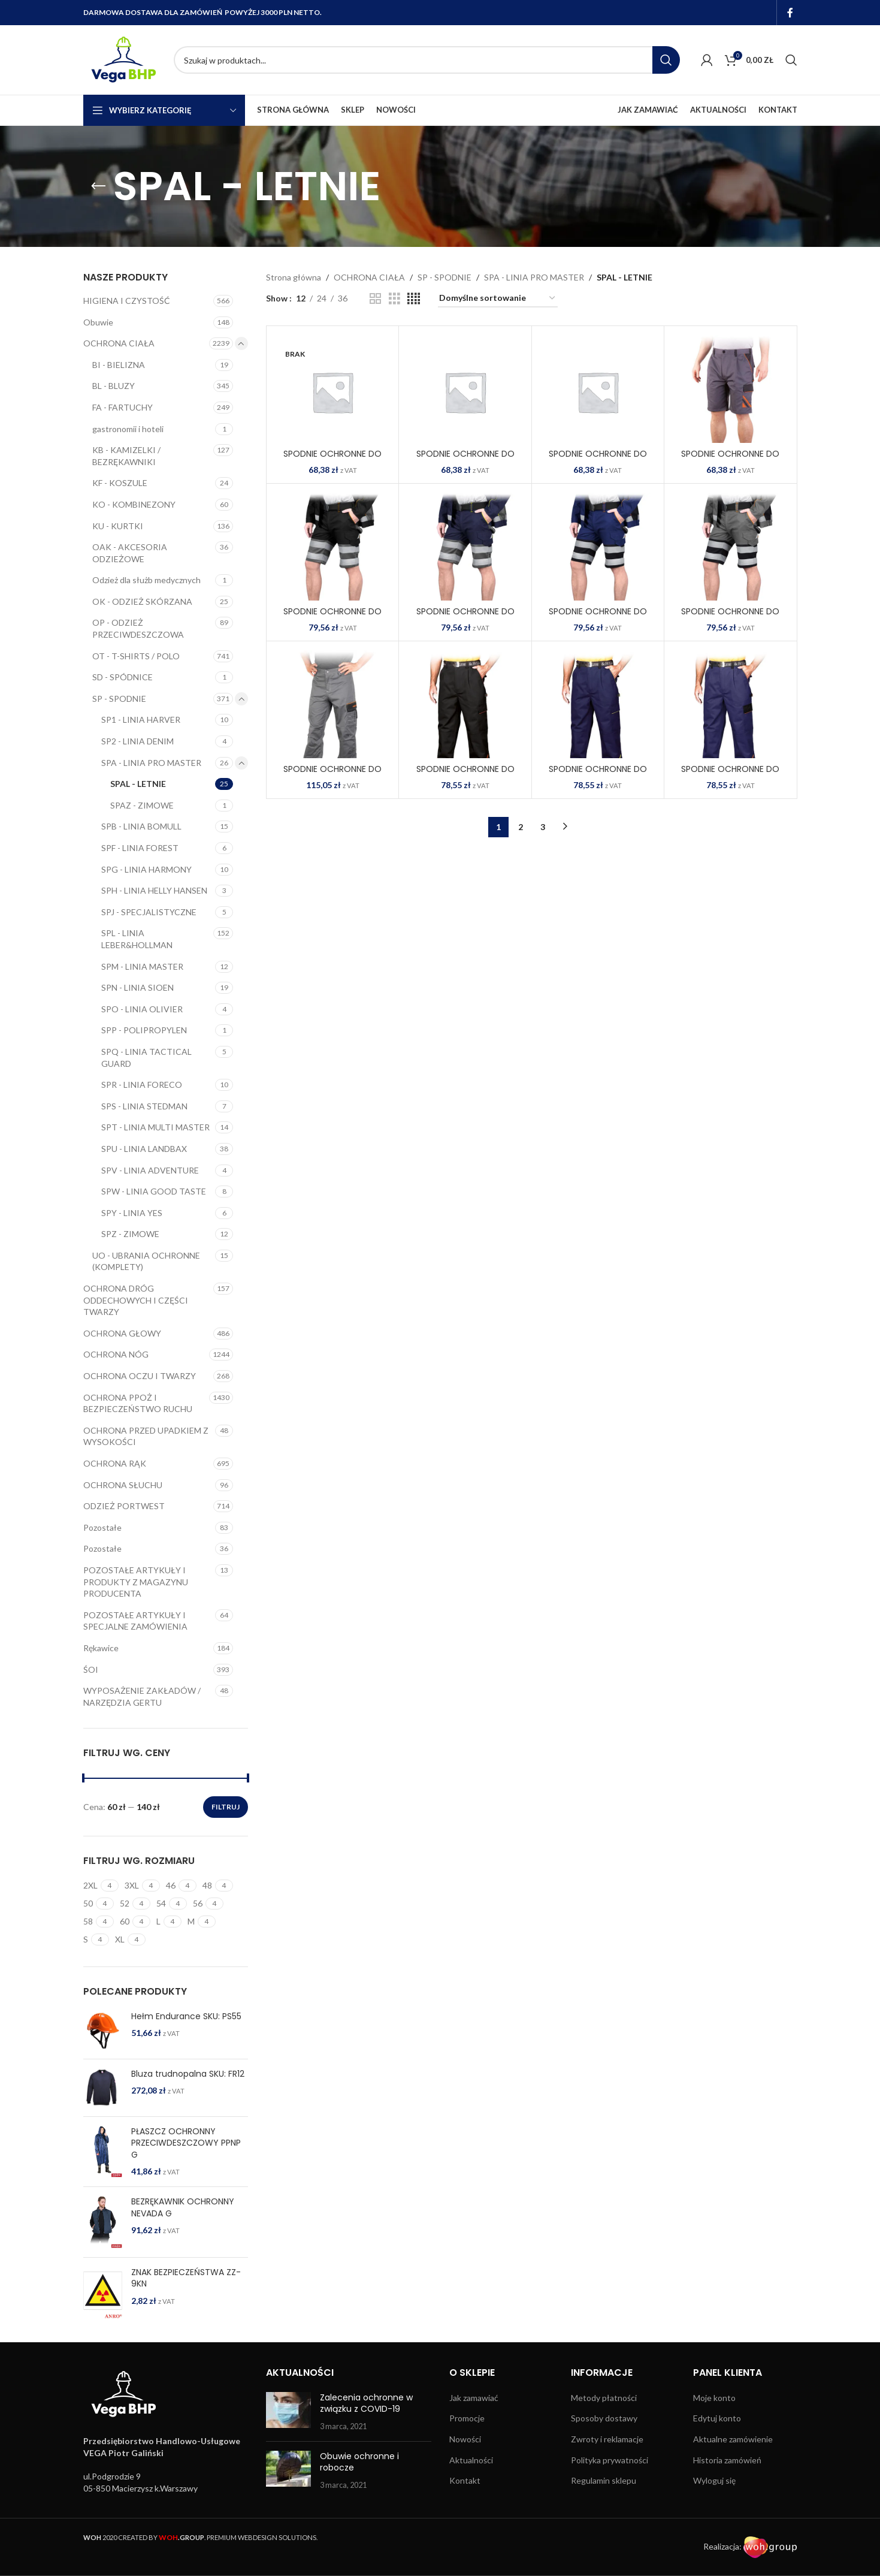 The image size is (880, 2576). What do you see at coordinates (119, 343) in the screenshot?
I see `OCHRONA CIAŁA` at bounding box center [119, 343].